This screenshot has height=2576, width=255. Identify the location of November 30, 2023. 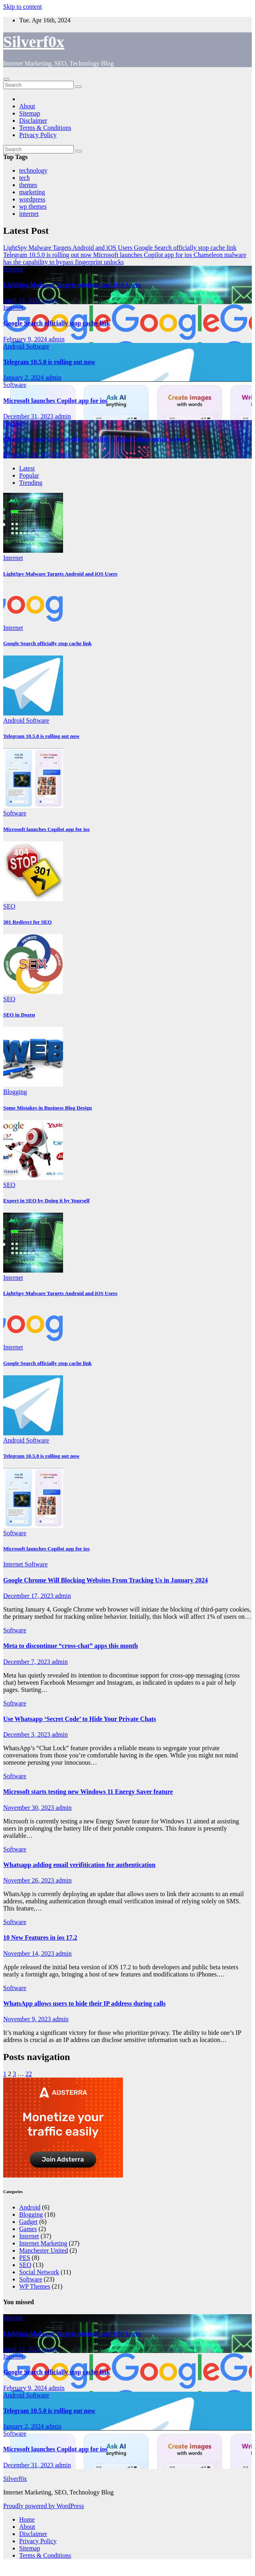
(29, 1807).